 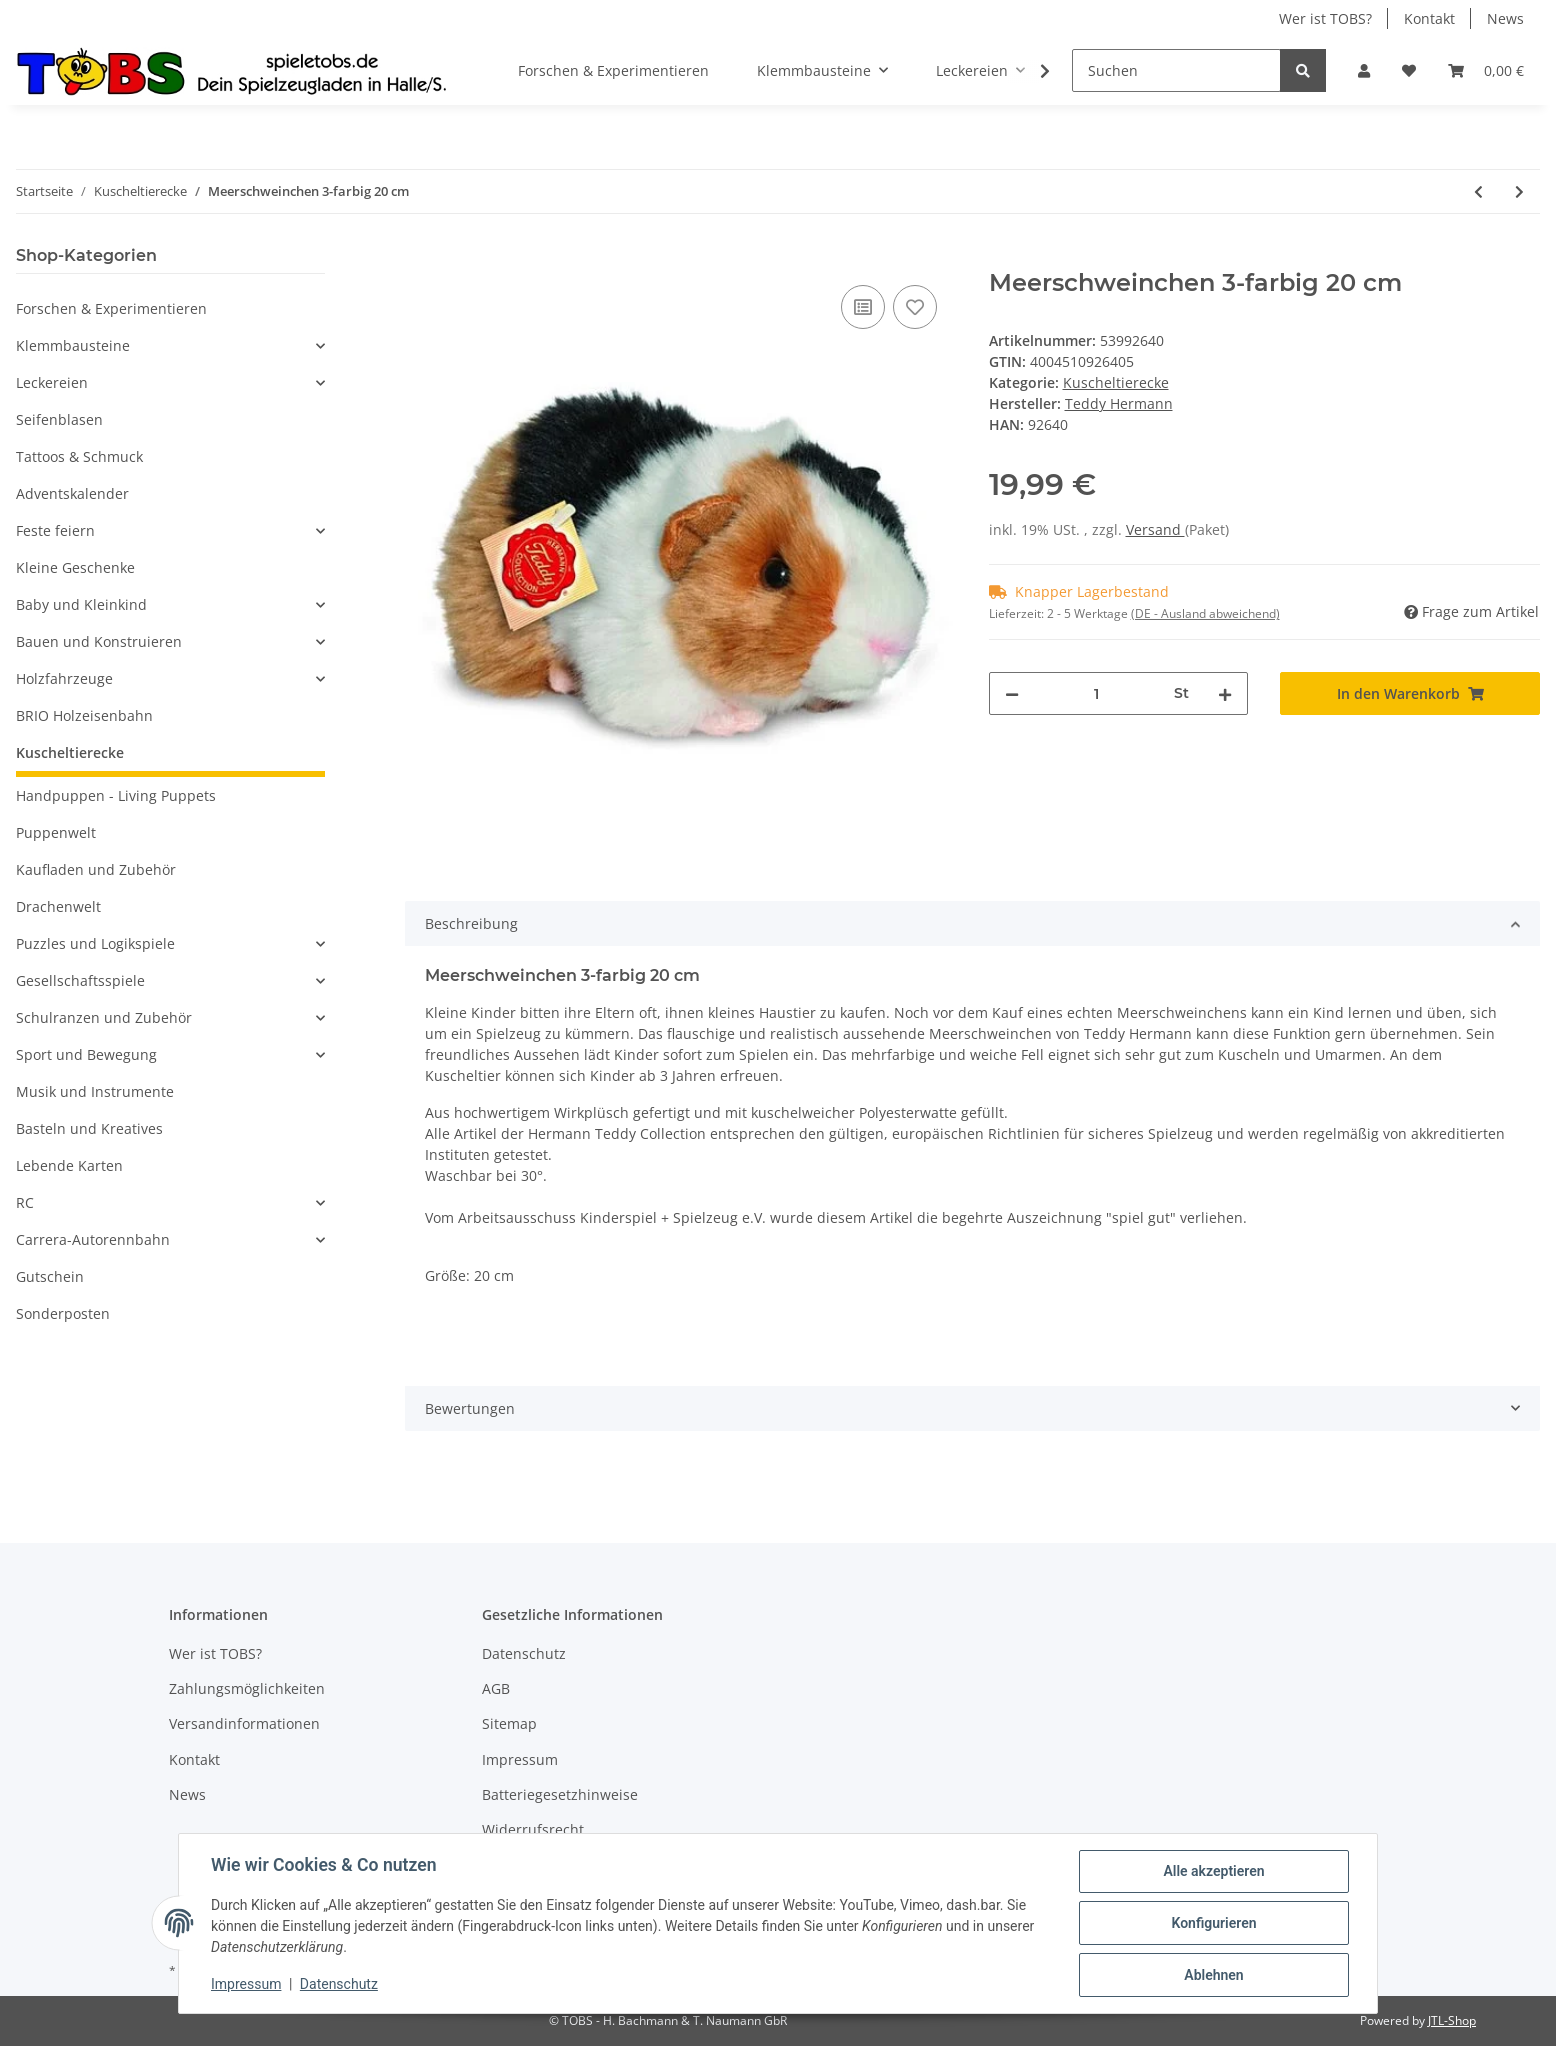 What do you see at coordinates (80, 980) in the screenshot?
I see `Gesellschaftsspiele` at bounding box center [80, 980].